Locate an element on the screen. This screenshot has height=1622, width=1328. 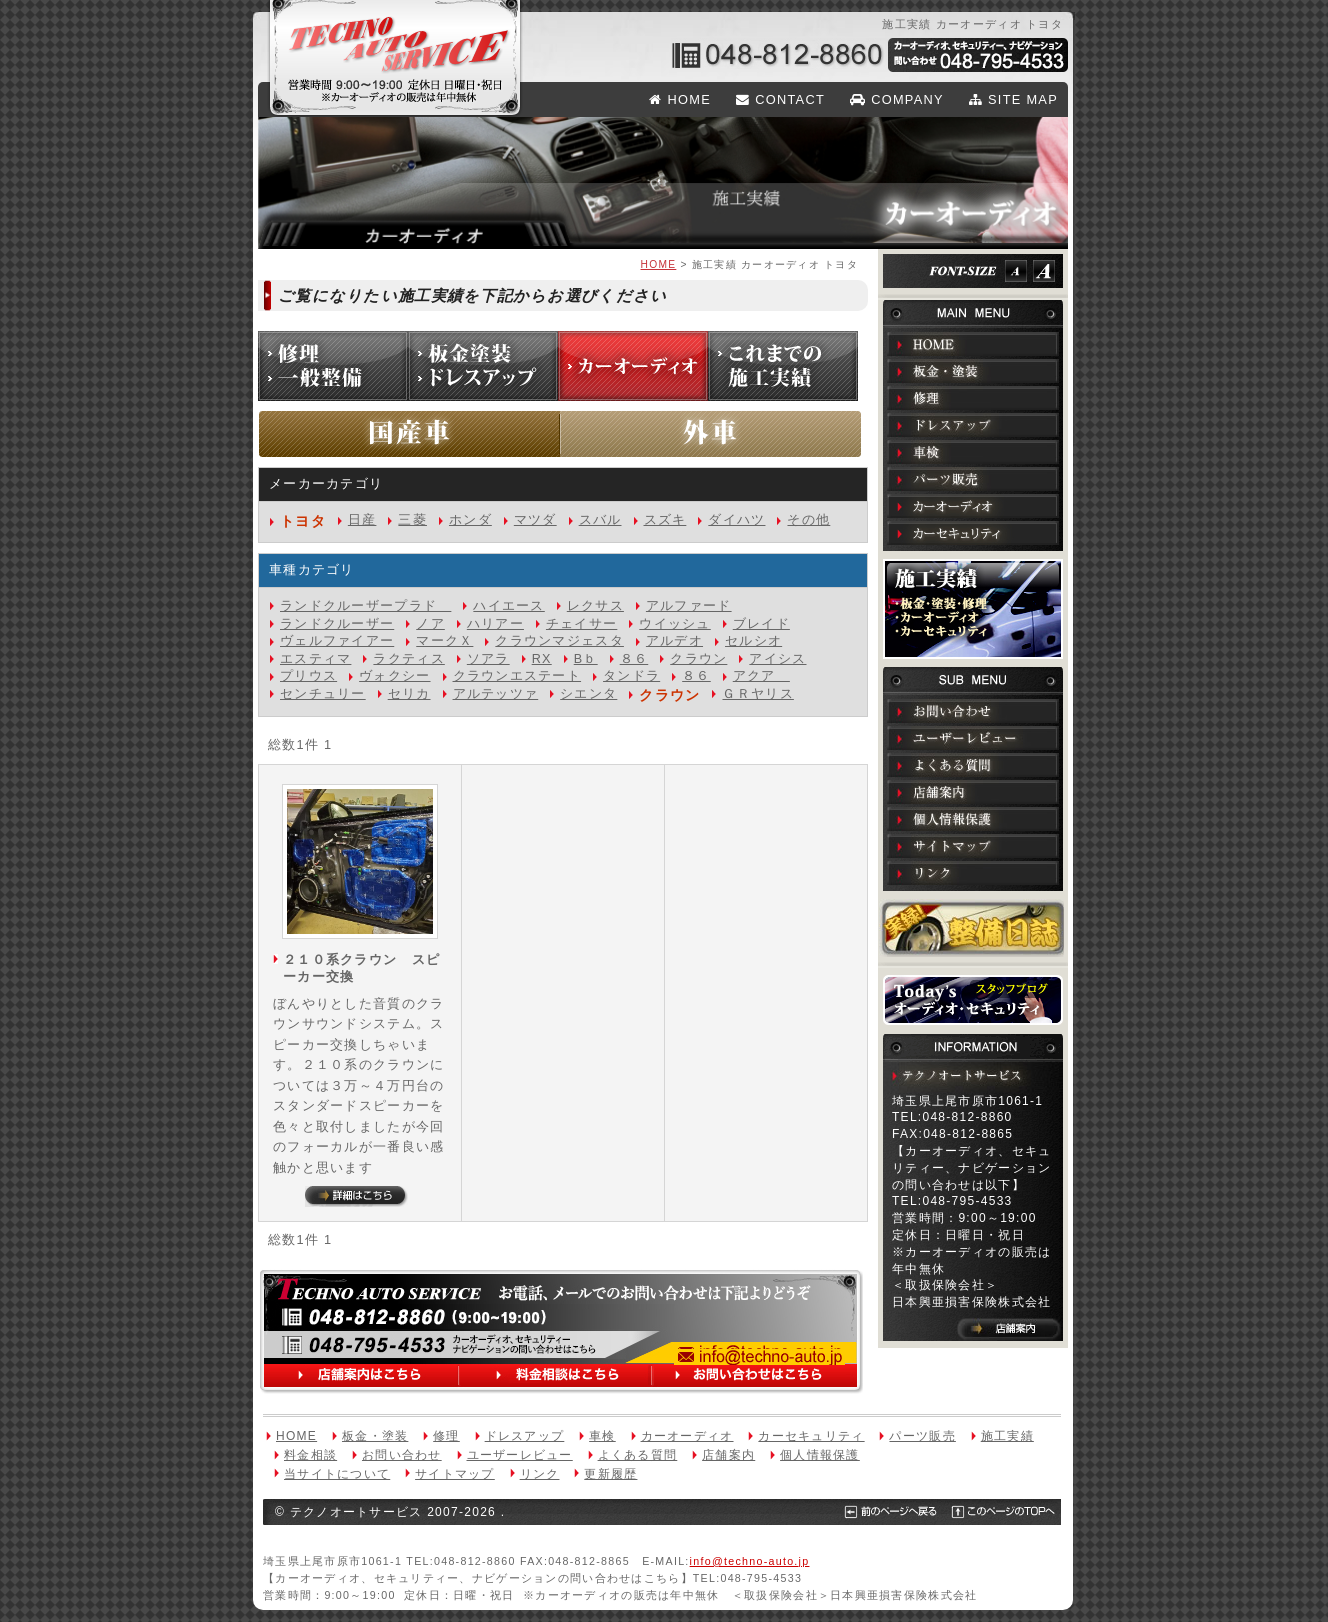
セルシオ is located at coordinates (753, 641).